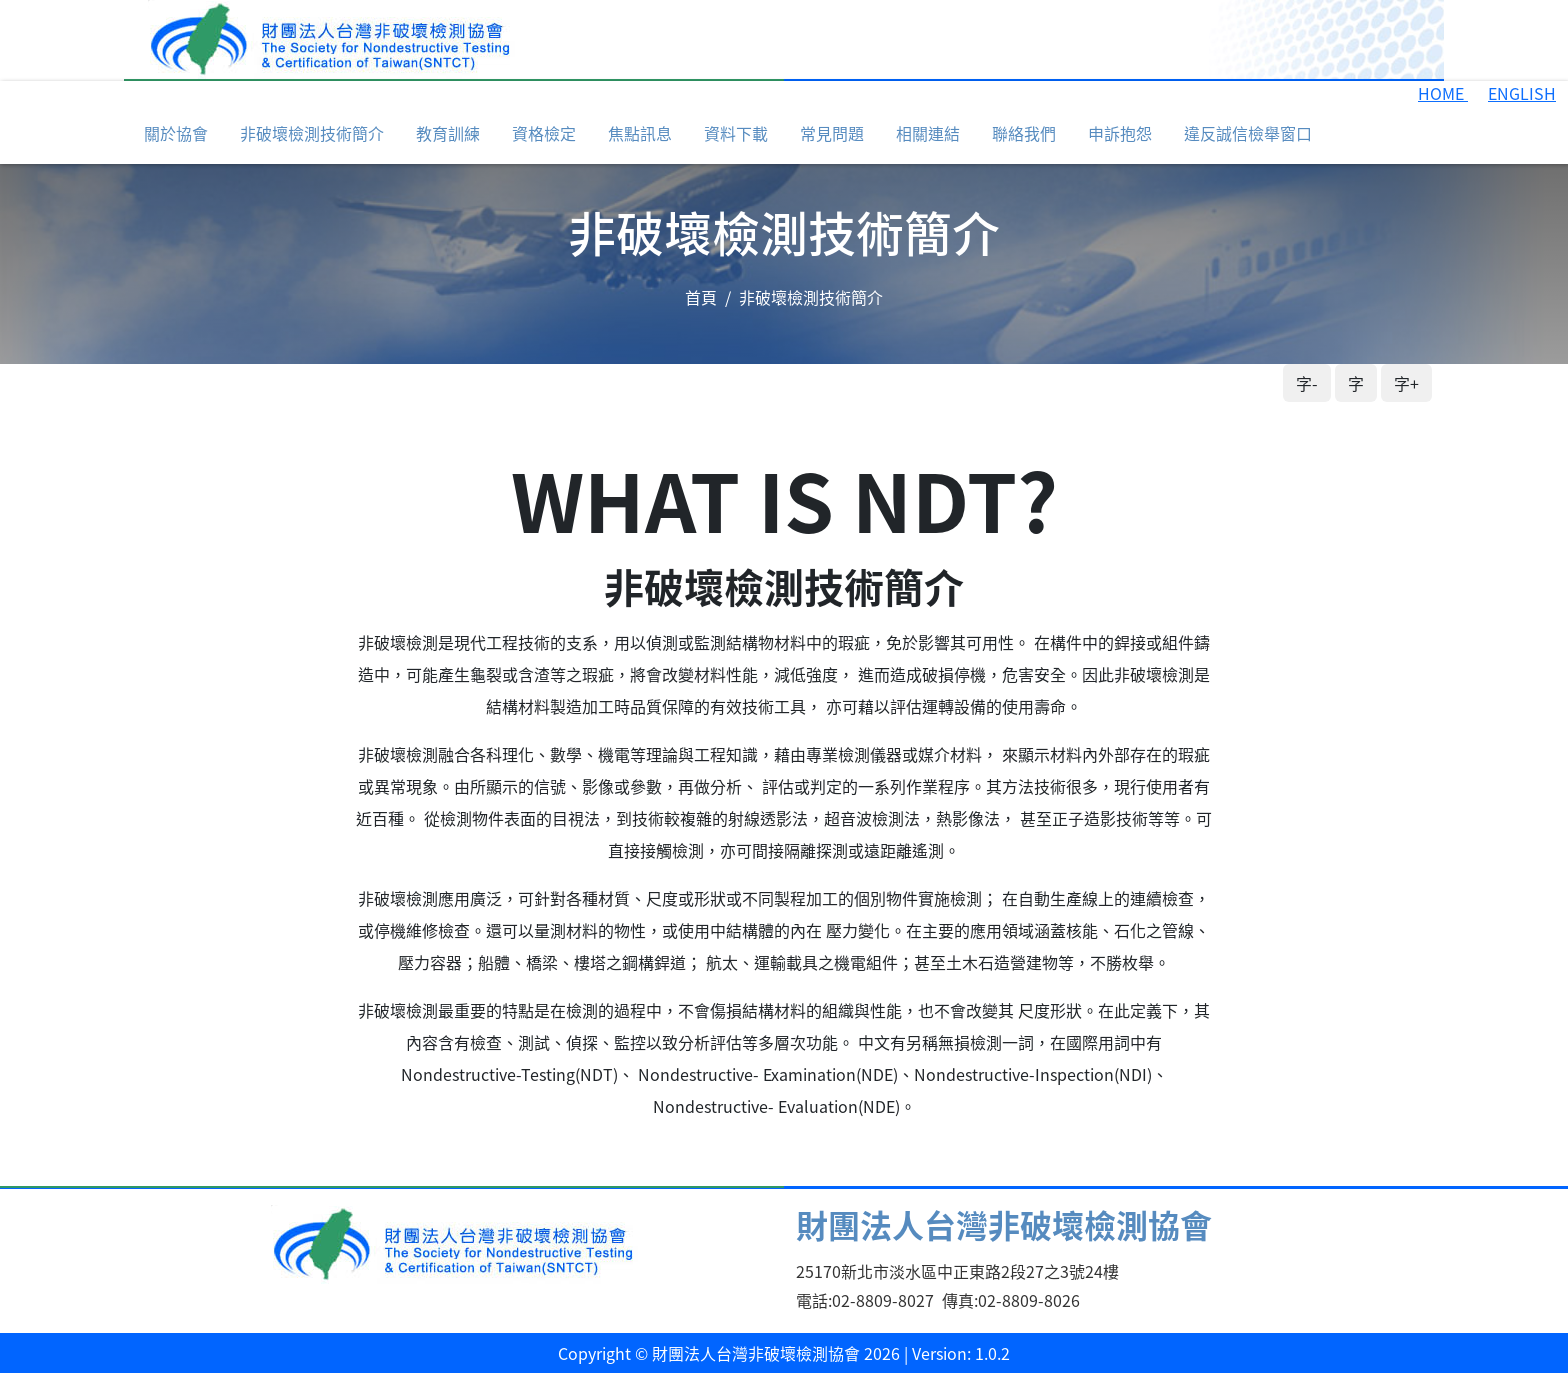 The height and width of the screenshot is (1373, 1568). I want to click on 字-, so click(1307, 383).